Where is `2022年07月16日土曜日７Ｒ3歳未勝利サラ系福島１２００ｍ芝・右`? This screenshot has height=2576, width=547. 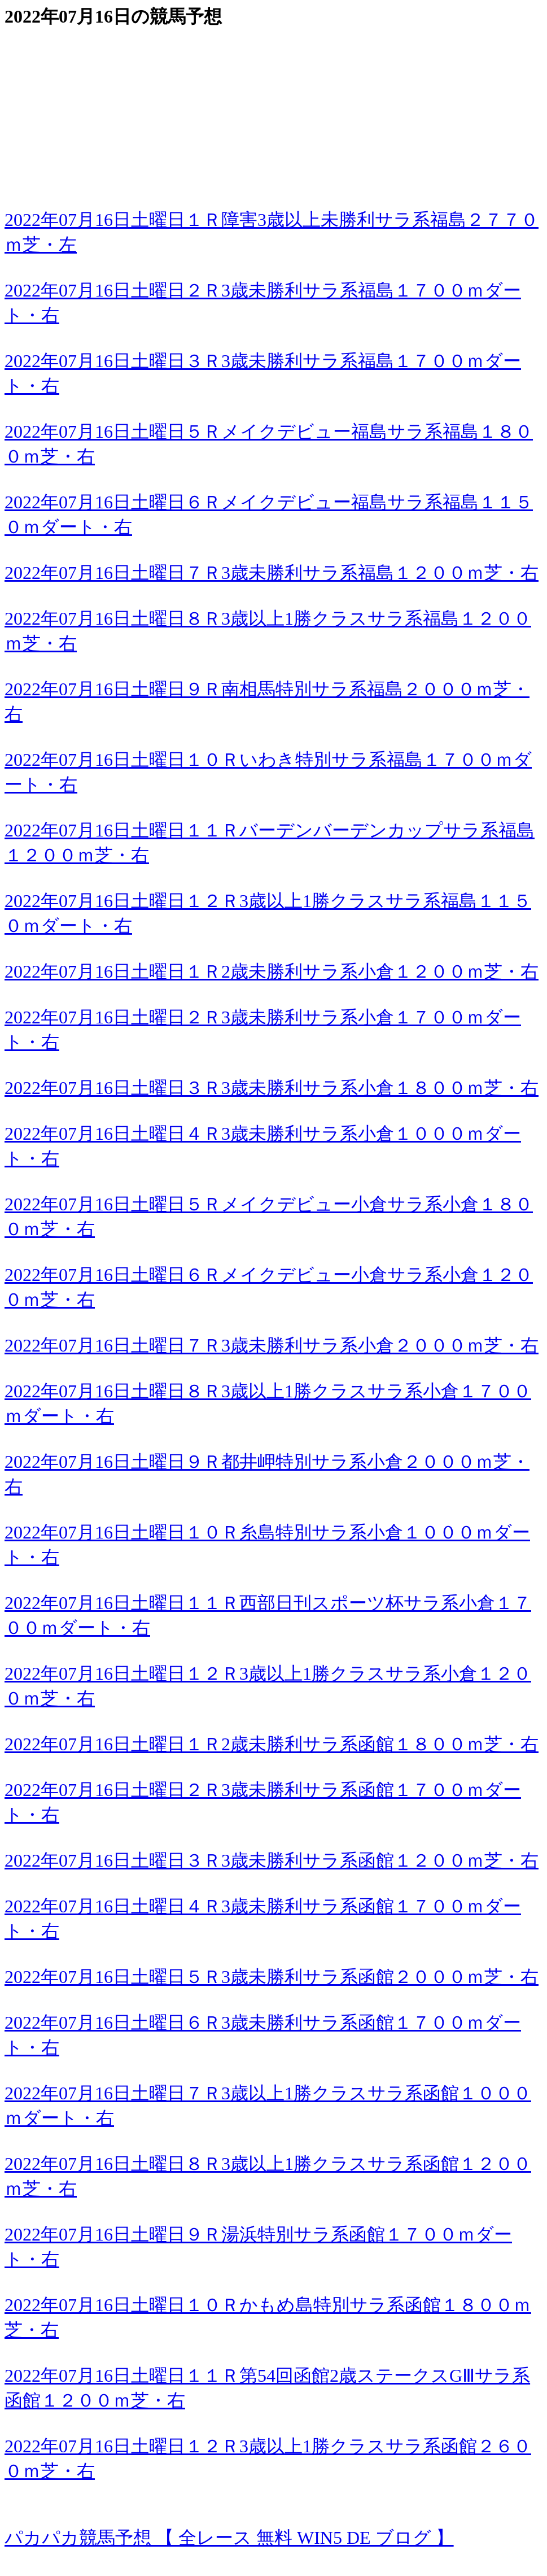
2022年07月16日土曜日７Ｒ3歳未勝利サラ系福島１２００ｍ芝・右 is located at coordinates (272, 573).